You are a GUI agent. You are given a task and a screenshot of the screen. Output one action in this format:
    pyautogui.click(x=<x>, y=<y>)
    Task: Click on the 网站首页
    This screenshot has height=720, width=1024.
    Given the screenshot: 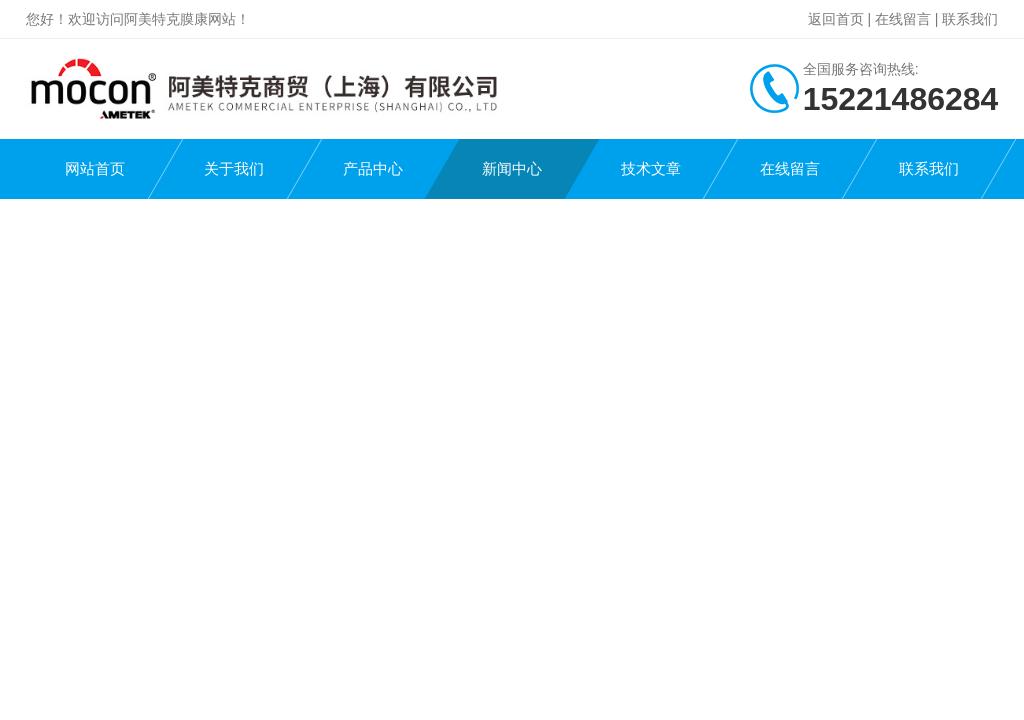 What is the action you would take?
    pyautogui.click(x=95, y=168)
    